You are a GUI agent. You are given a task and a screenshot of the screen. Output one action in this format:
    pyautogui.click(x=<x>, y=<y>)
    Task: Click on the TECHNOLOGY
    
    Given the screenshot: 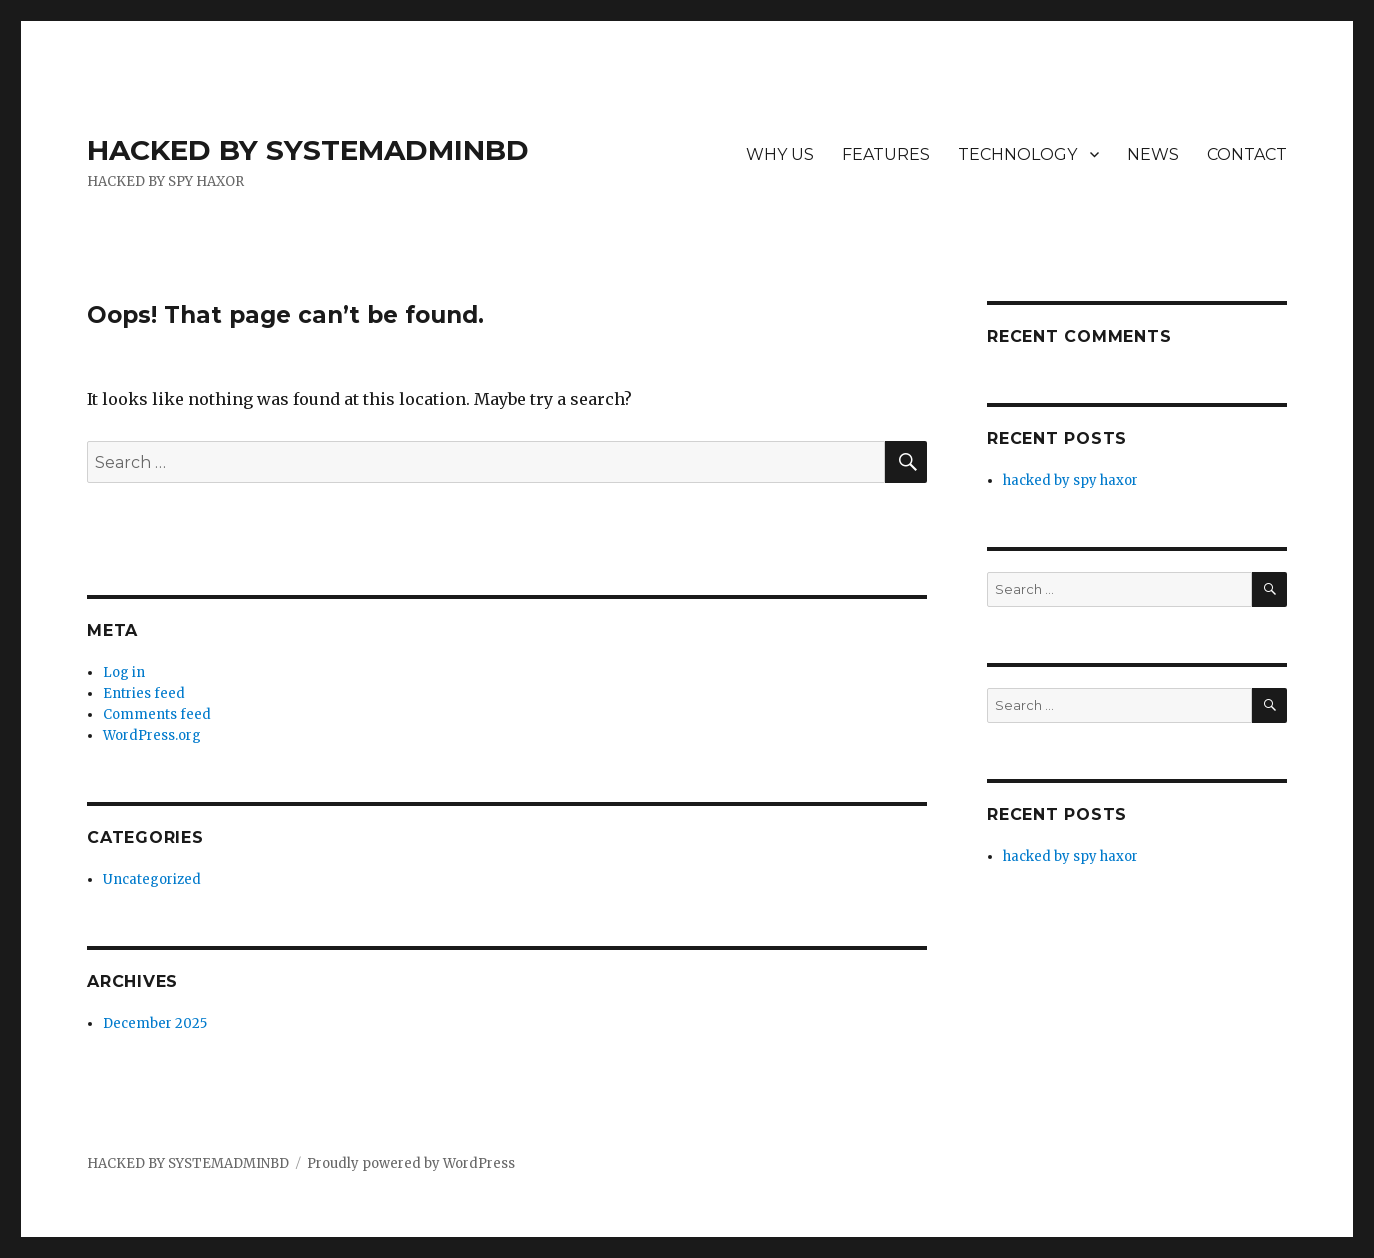 What is the action you would take?
    pyautogui.click(x=1017, y=154)
    